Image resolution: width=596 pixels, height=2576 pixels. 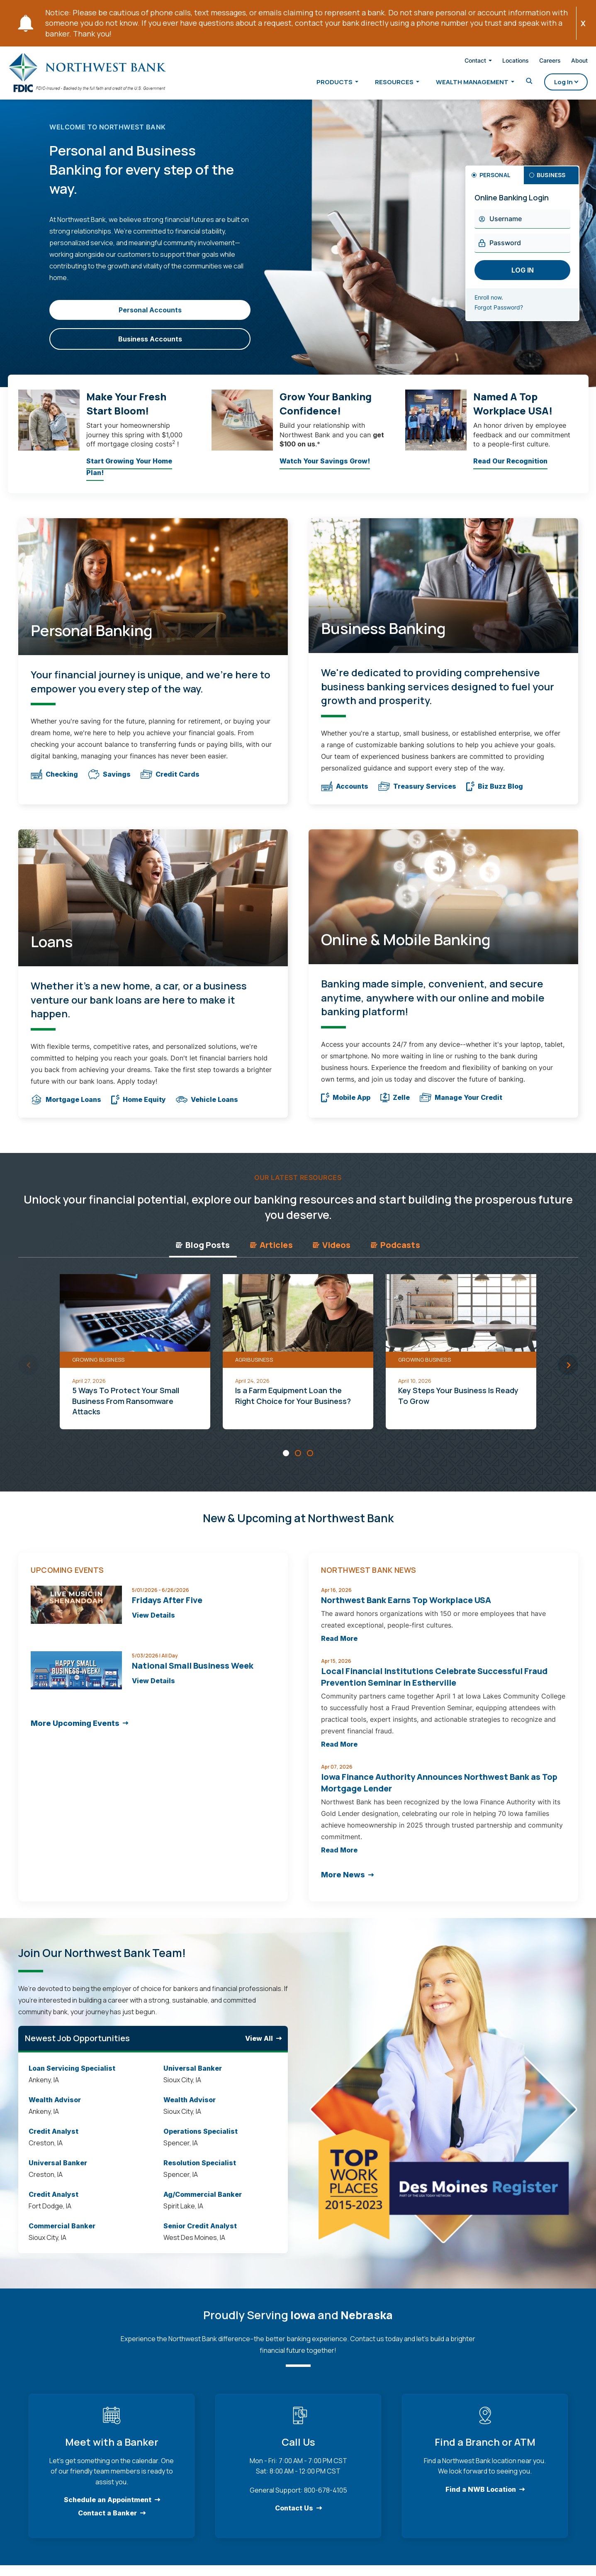 I want to click on Contact Us, so click(x=294, y=2517).